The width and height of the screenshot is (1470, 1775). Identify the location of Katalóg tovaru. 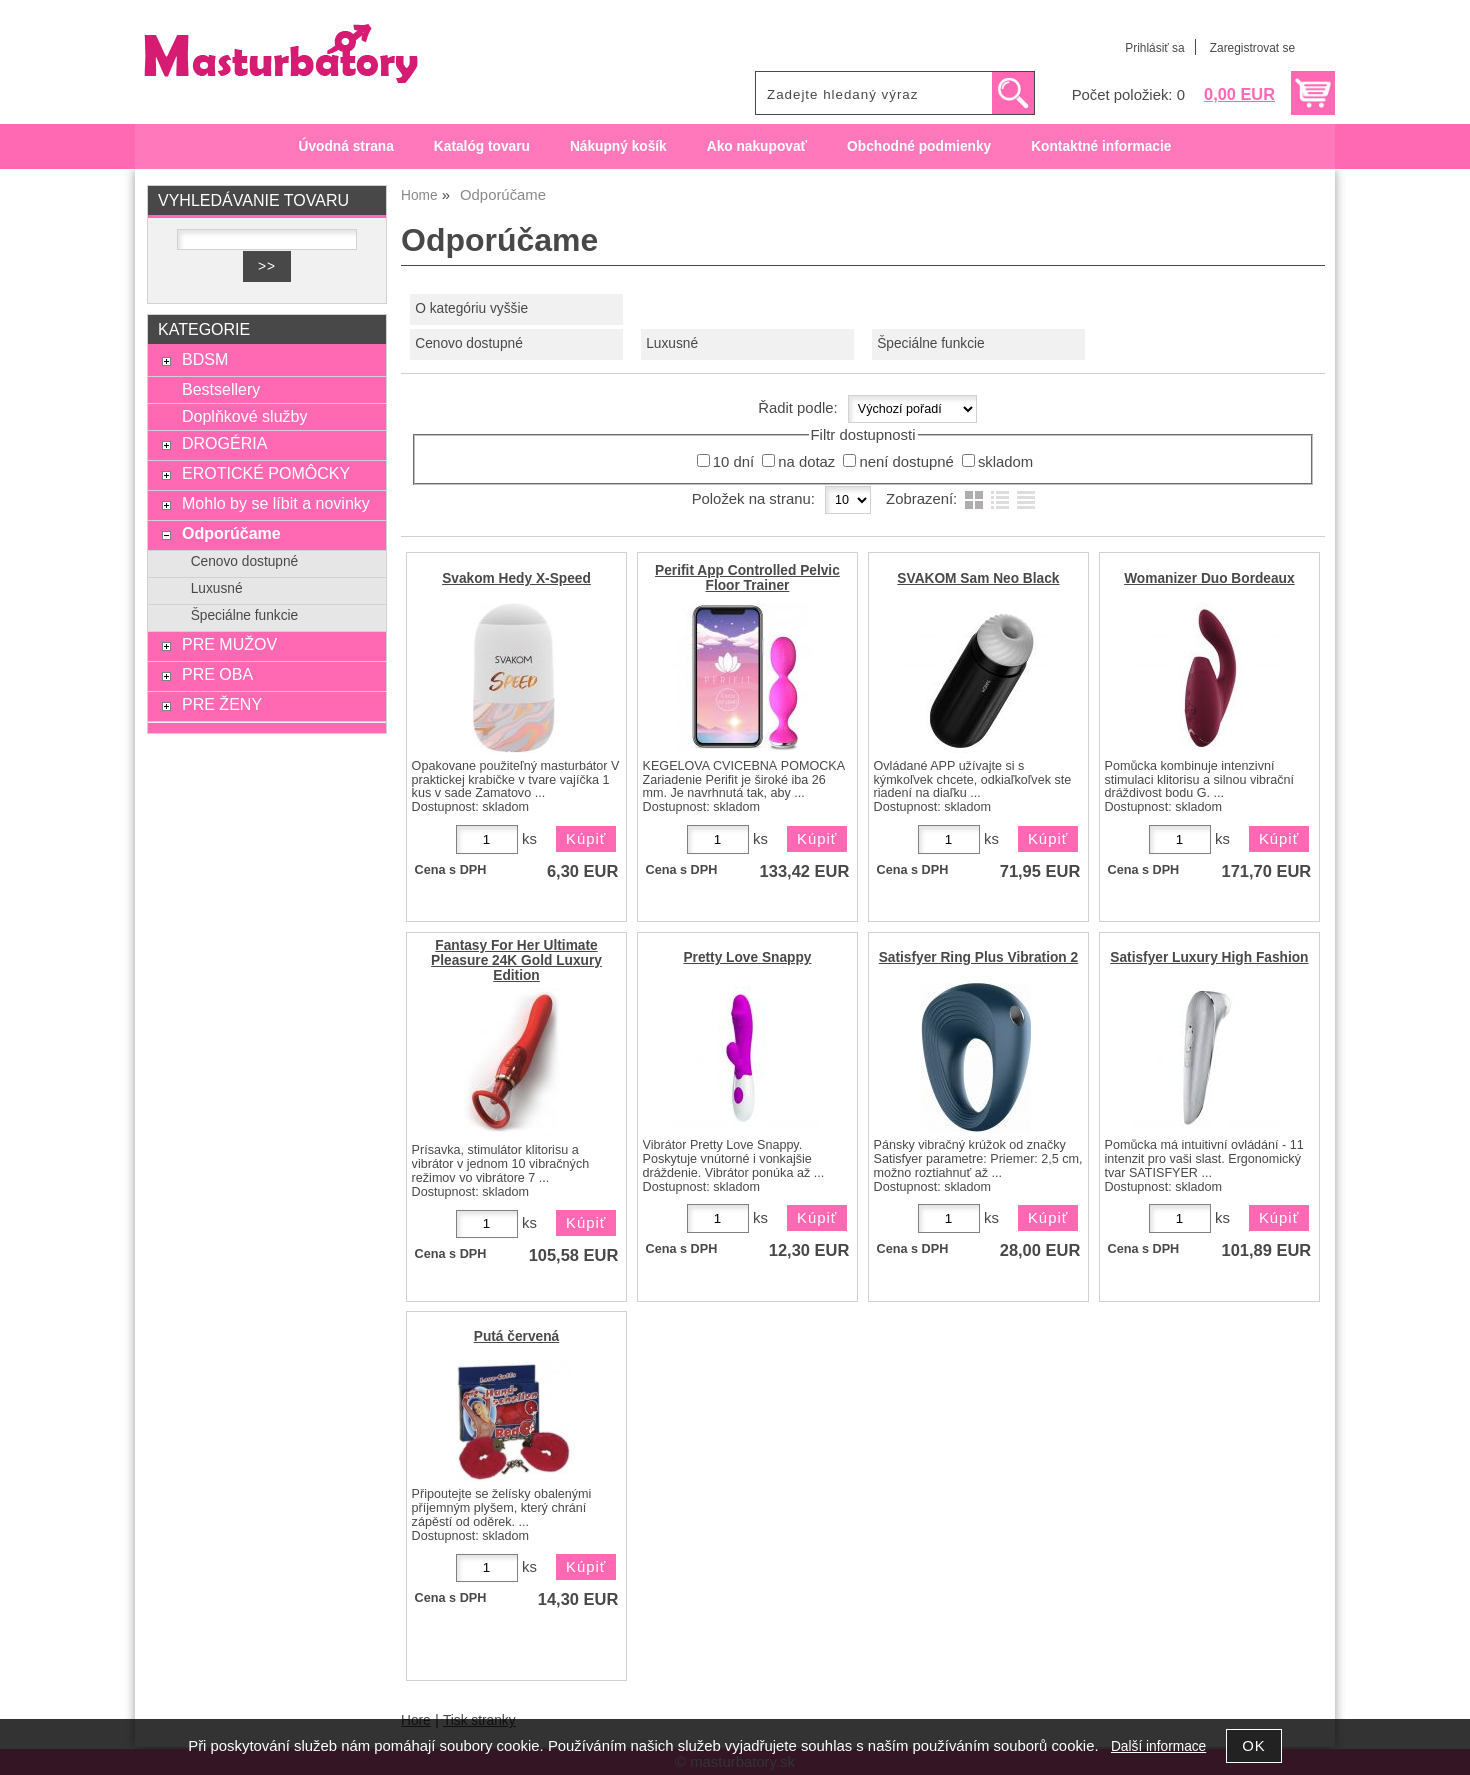
(482, 146).